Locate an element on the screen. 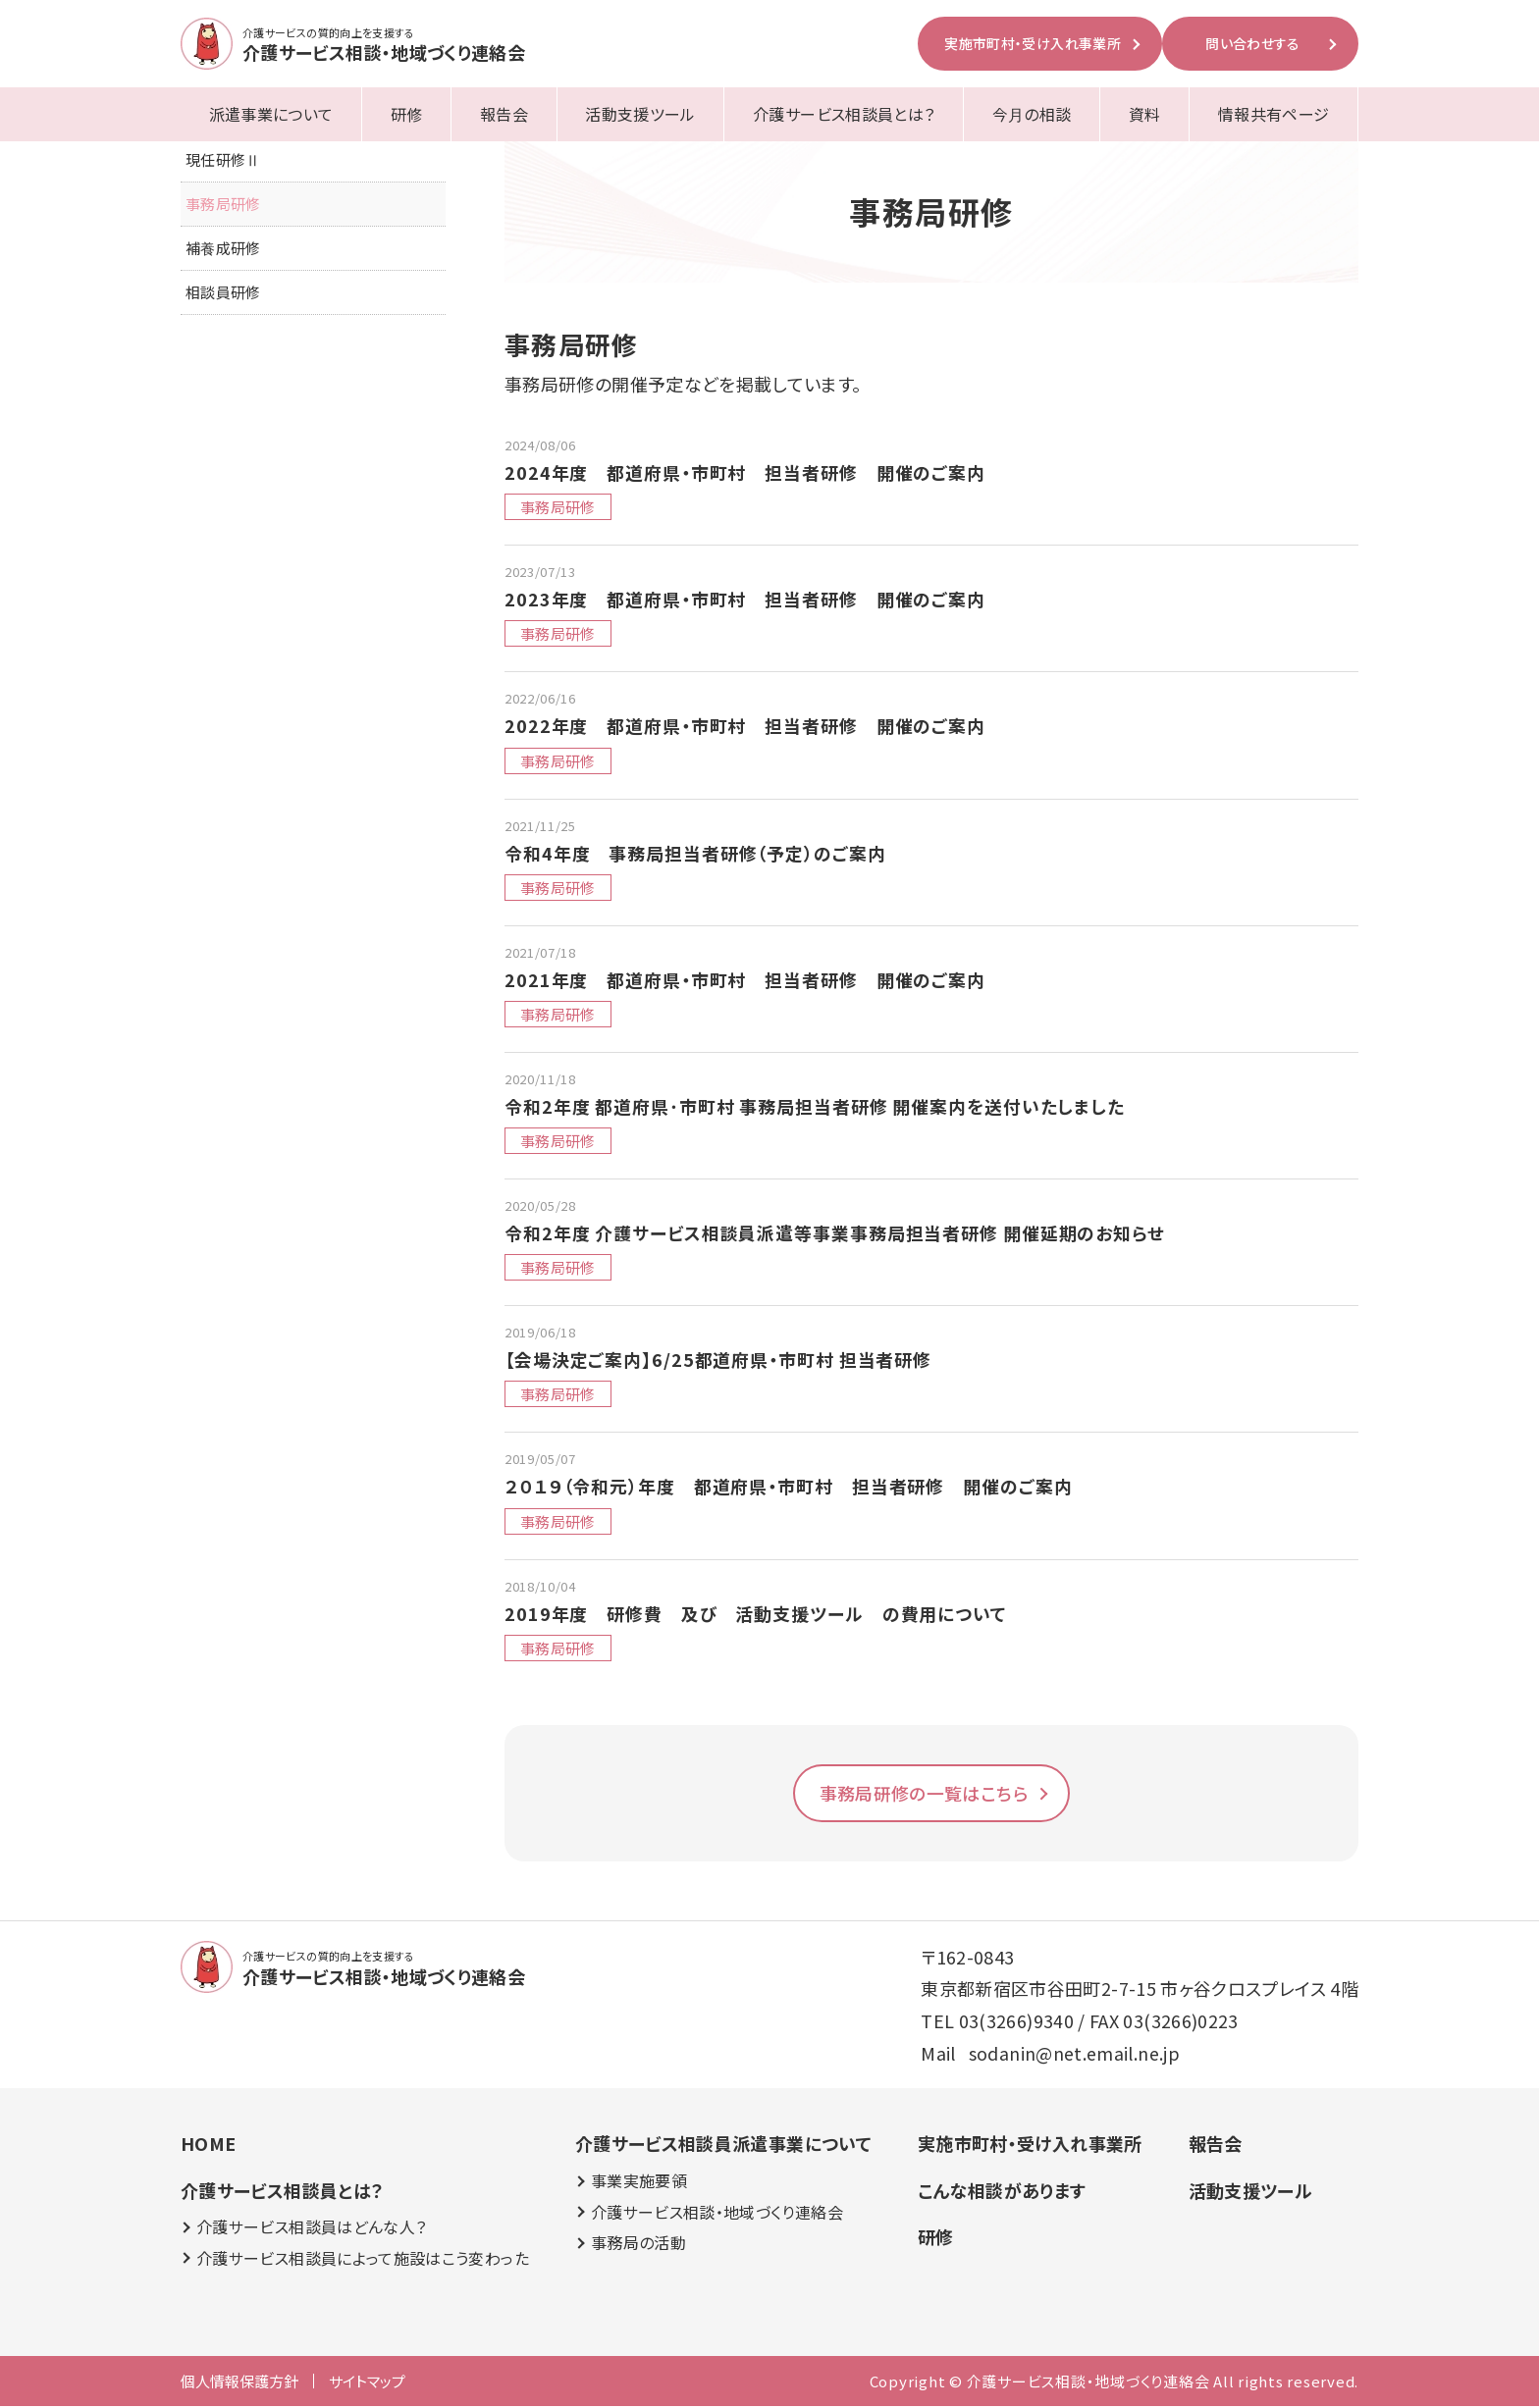 The height and width of the screenshot is (2408, 1539). sodanin@net.email.ne.jp is located at coordinates (1074, 2055).